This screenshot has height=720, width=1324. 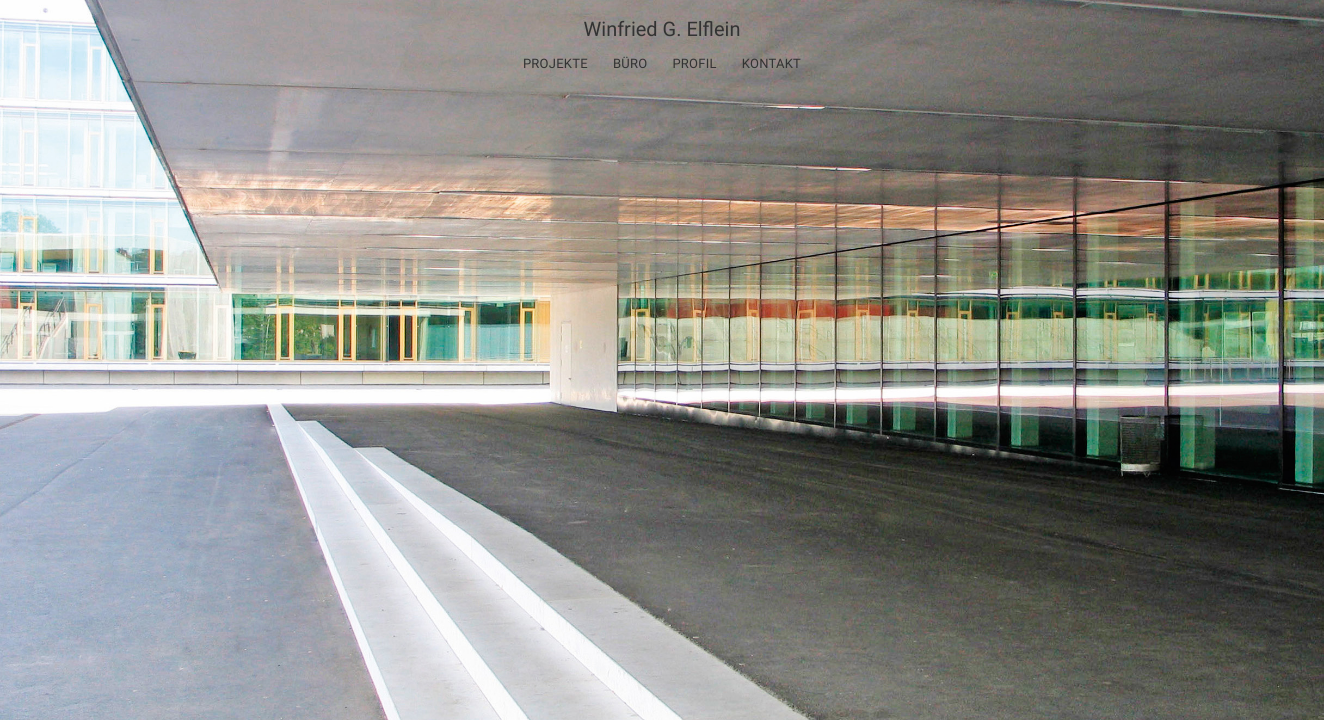 What do you see at coordinates (555, 64) in the screenshot?
I see `Projekte` at bounding box center [555, 64].